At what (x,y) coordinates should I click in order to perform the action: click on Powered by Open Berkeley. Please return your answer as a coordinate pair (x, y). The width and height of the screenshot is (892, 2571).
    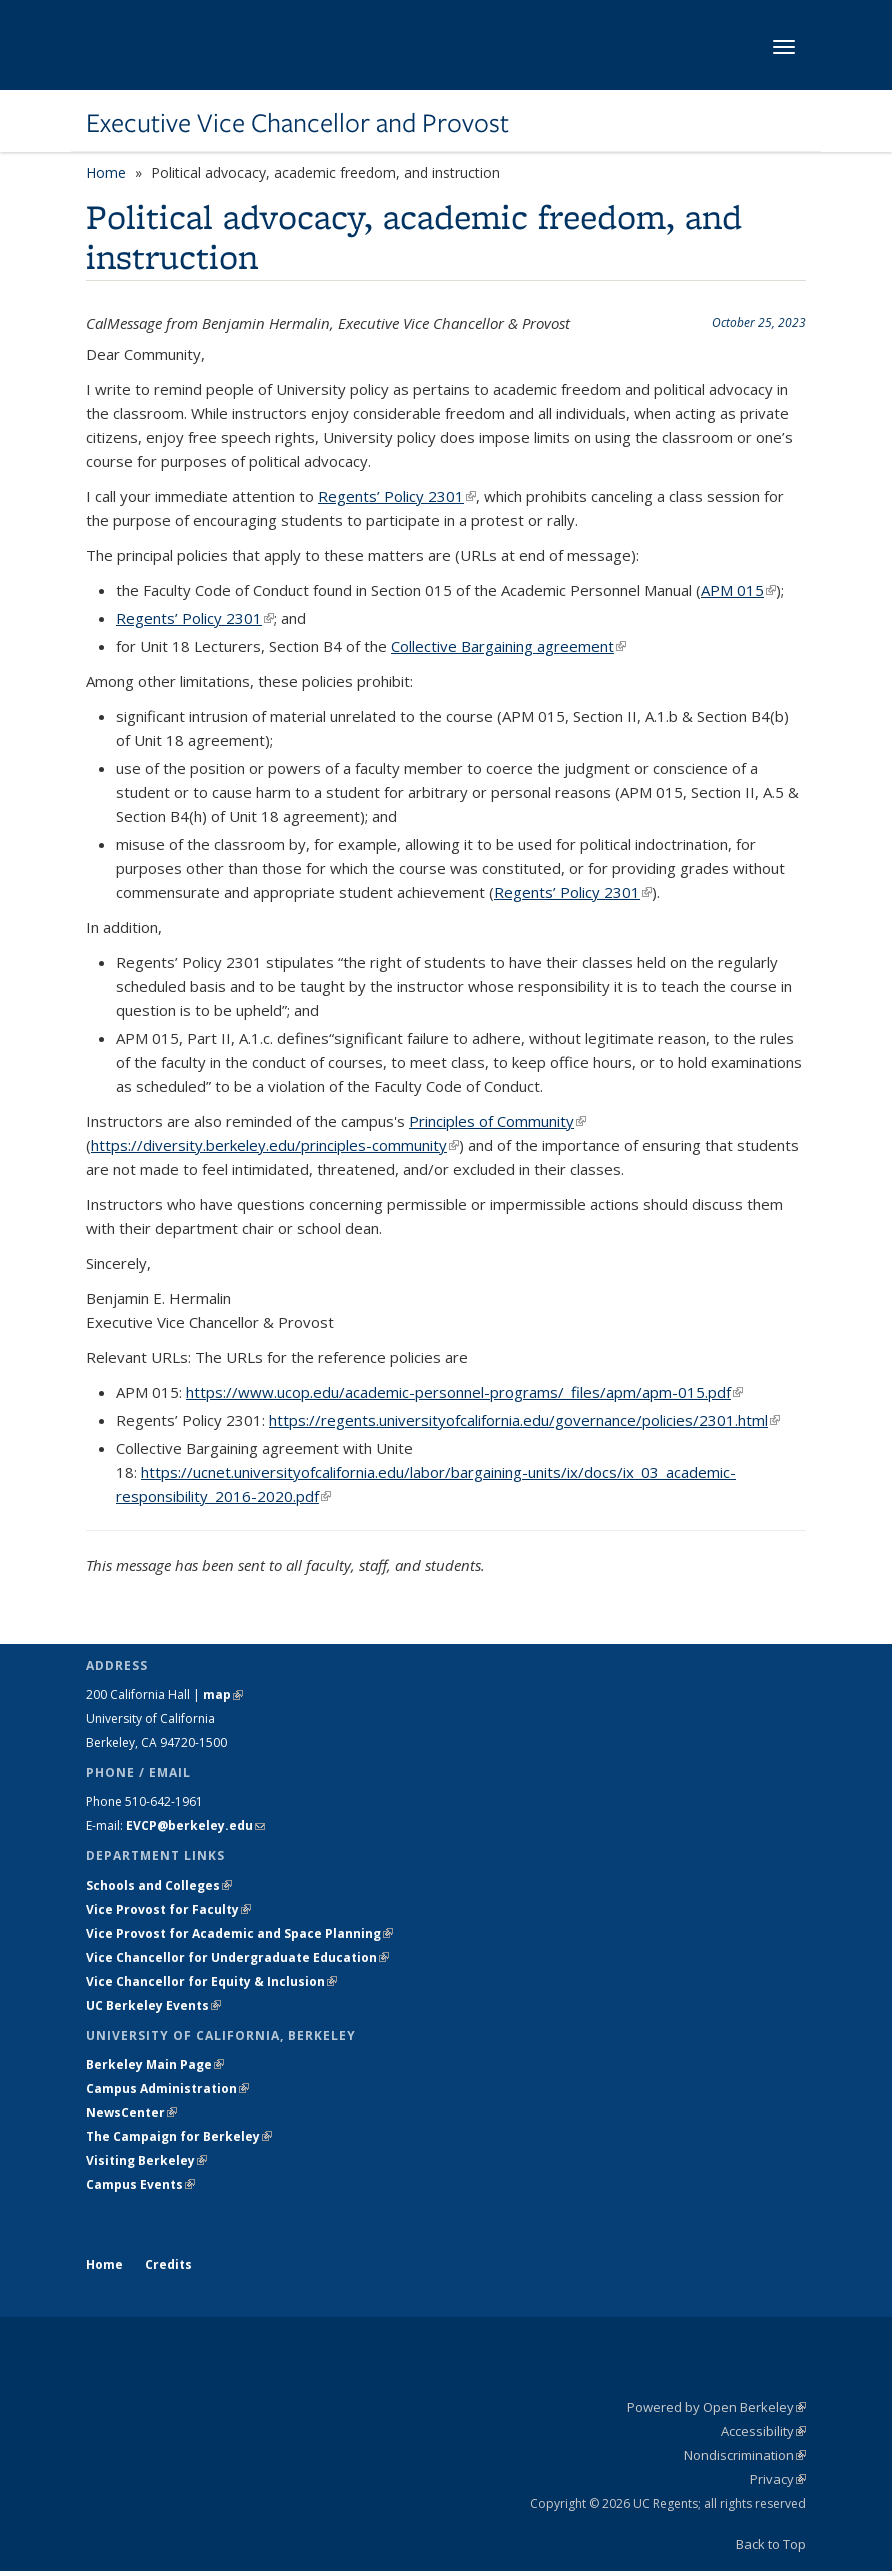
    Looking at the image, I should click on (716, 2407).